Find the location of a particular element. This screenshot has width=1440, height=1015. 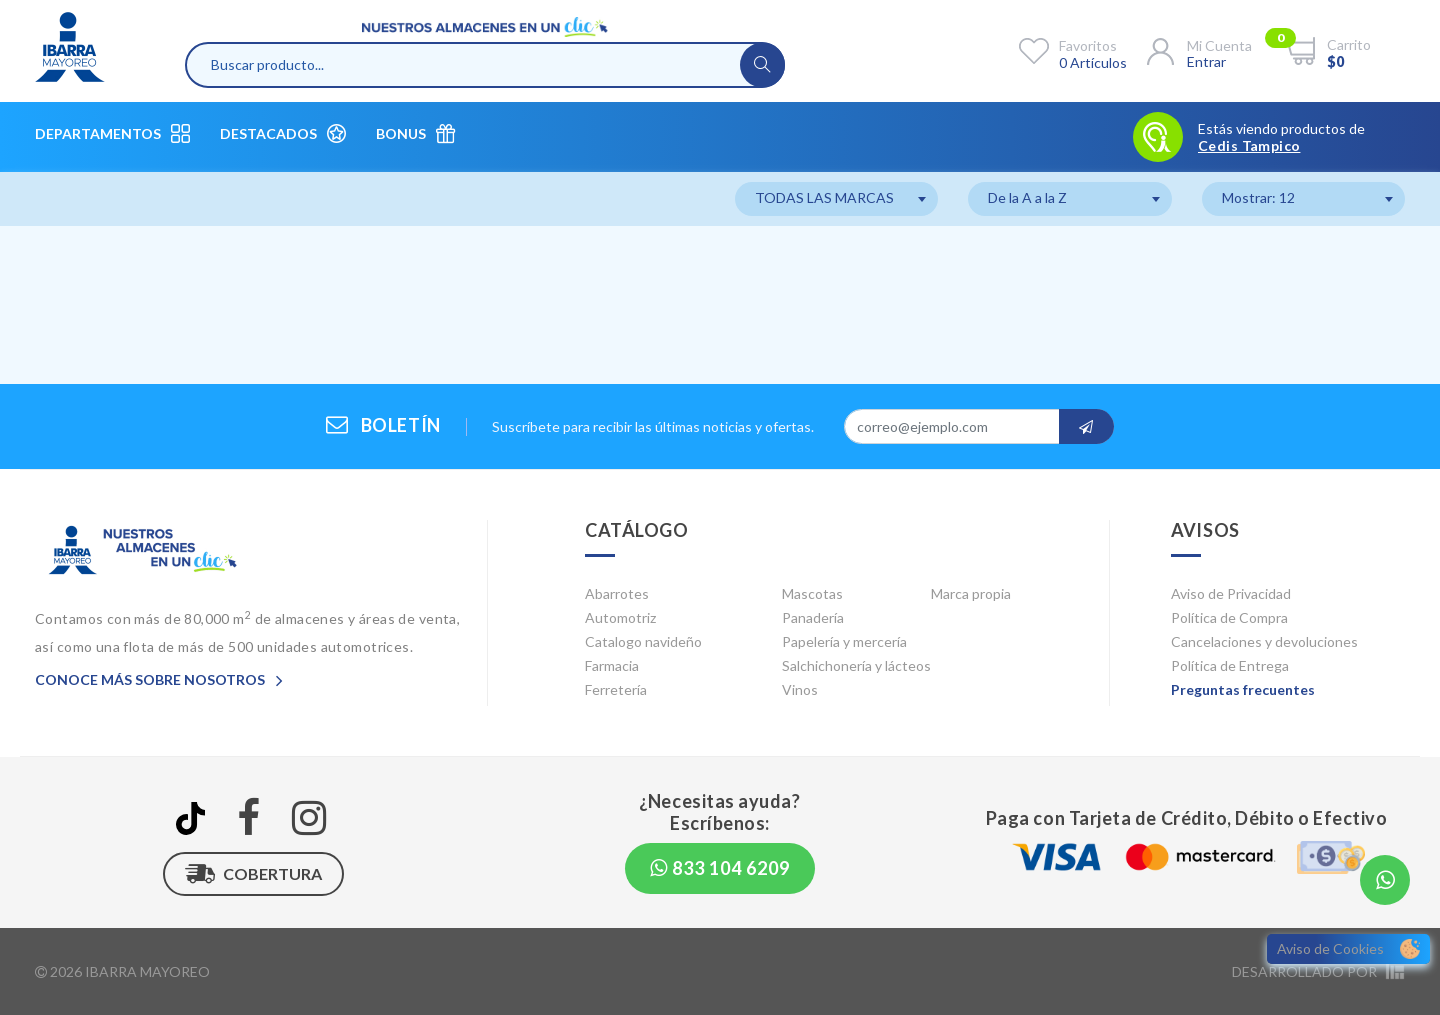

Bonus is located at coordinates (415, 133).